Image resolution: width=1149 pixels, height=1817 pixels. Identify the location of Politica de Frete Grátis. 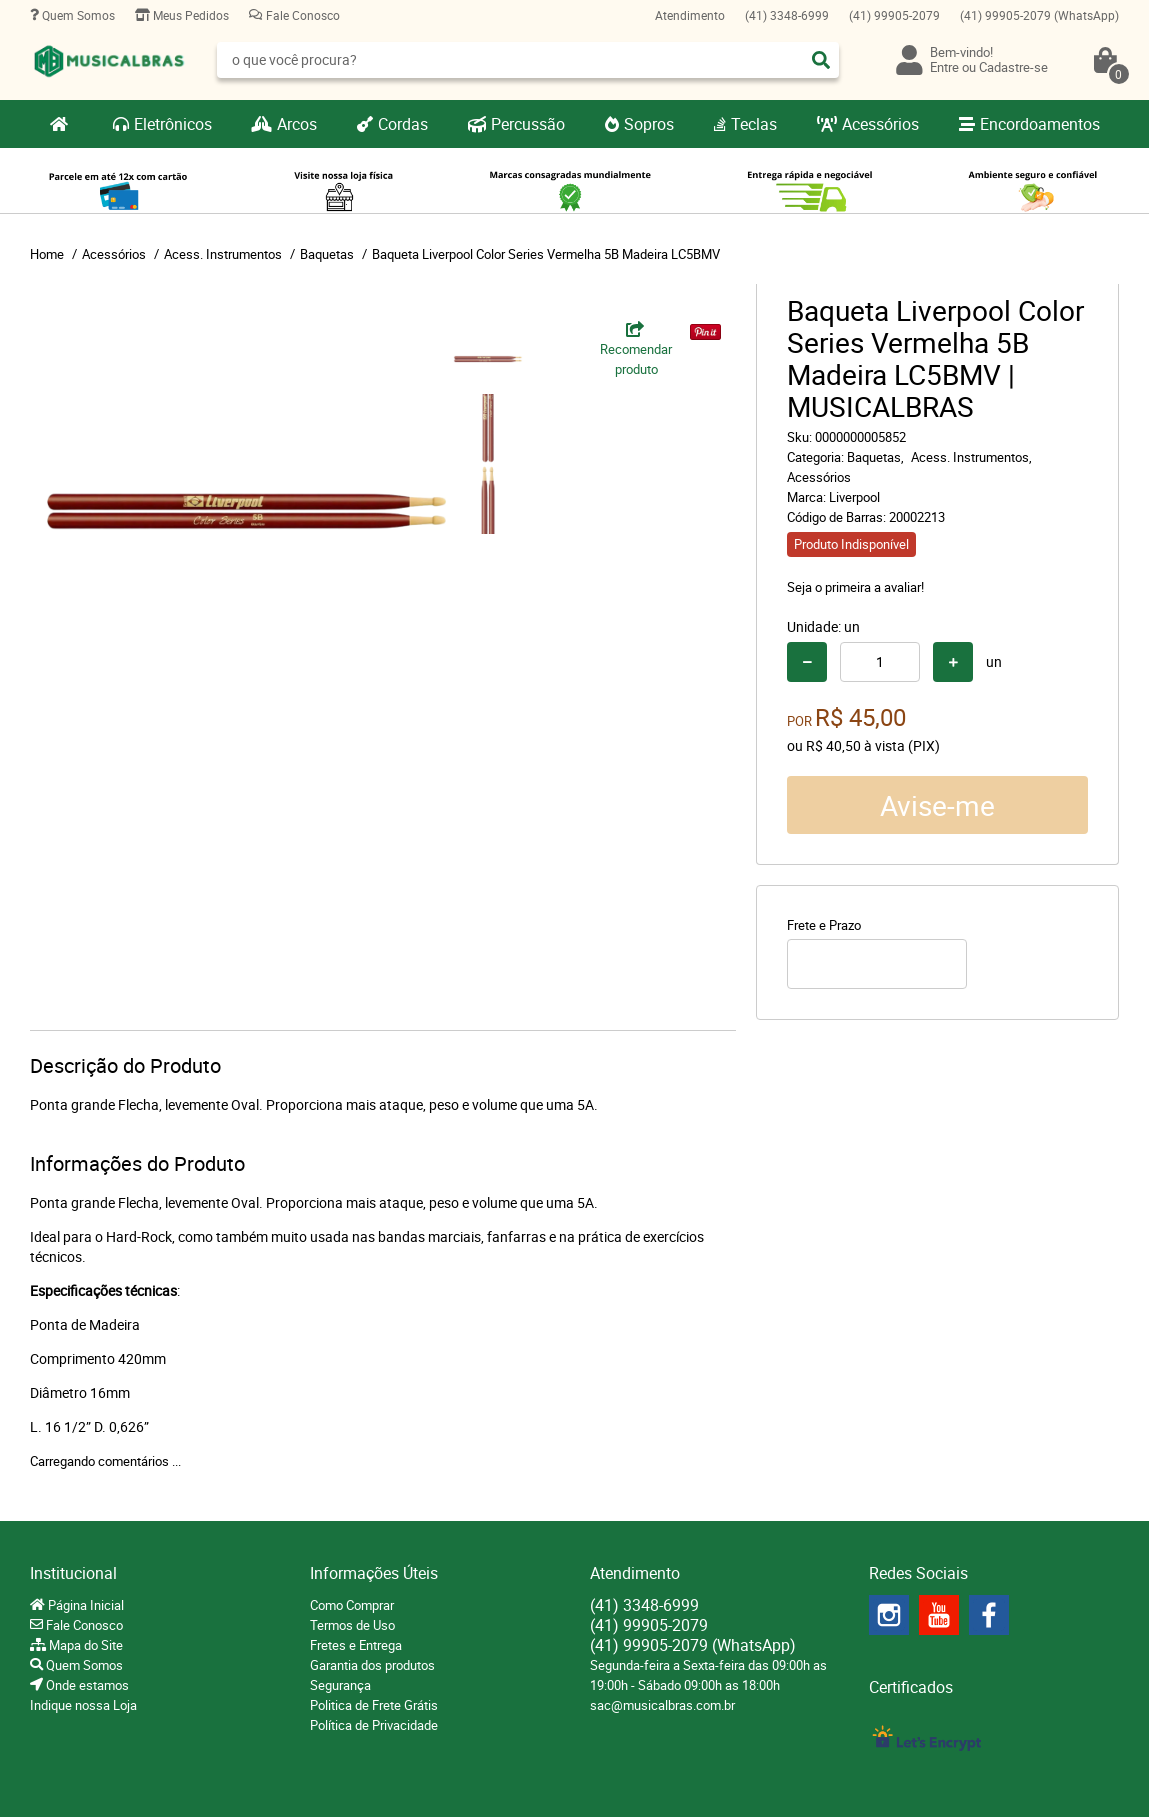
(374, 1705).